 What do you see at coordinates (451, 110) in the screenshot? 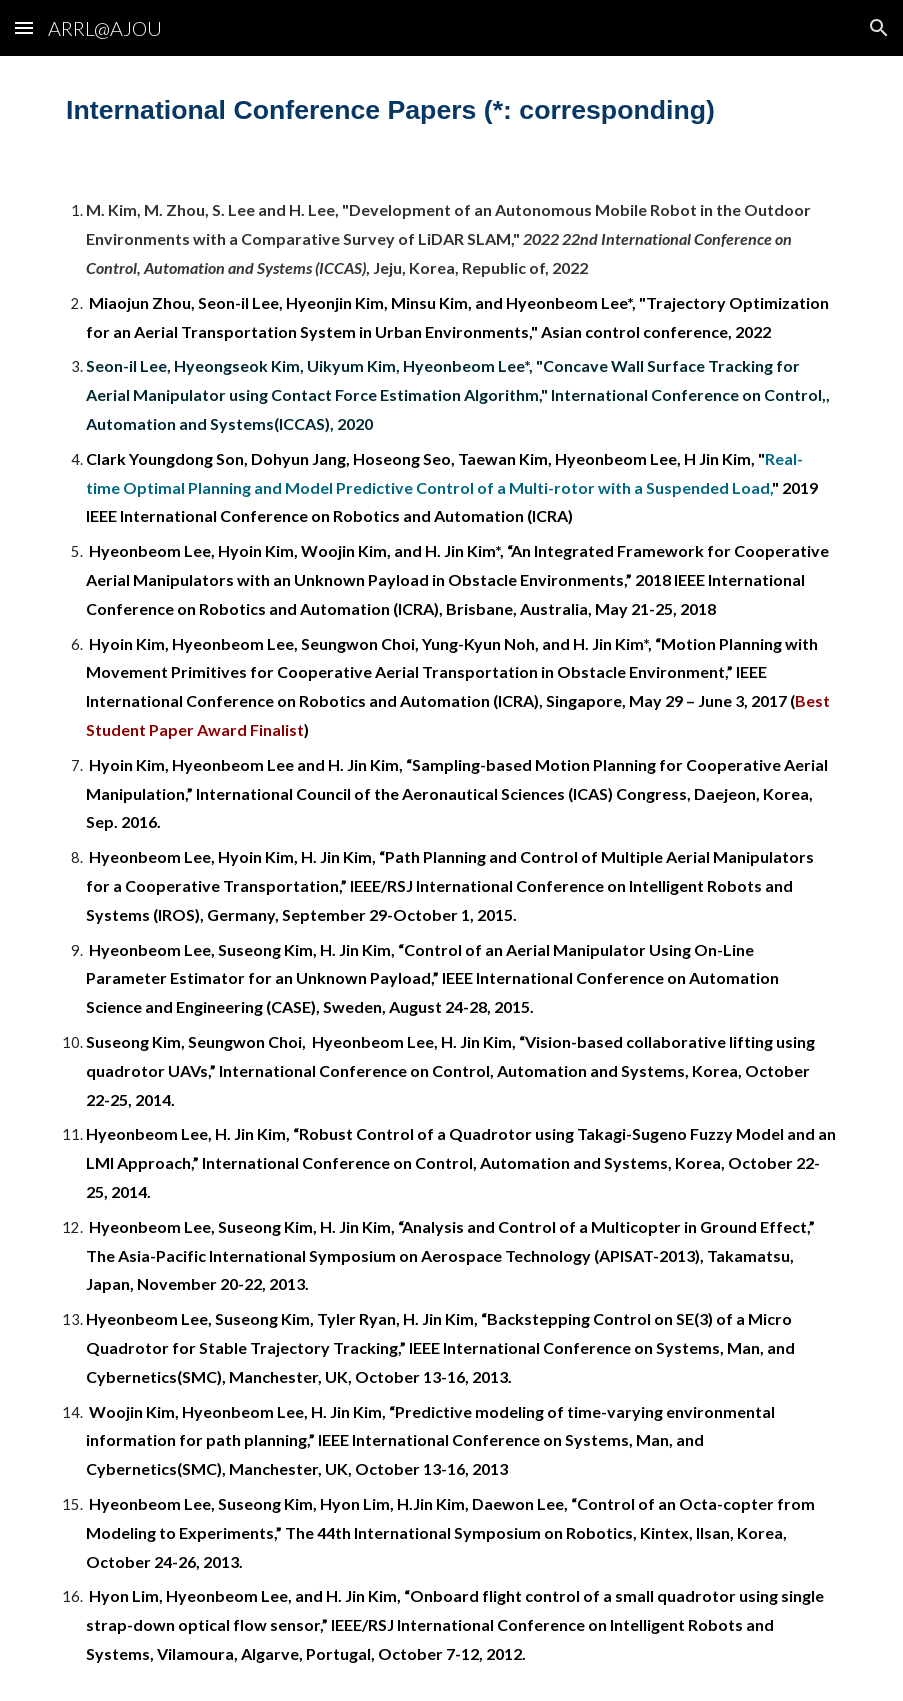
I see `[main]` at bounding box center [451, 110].